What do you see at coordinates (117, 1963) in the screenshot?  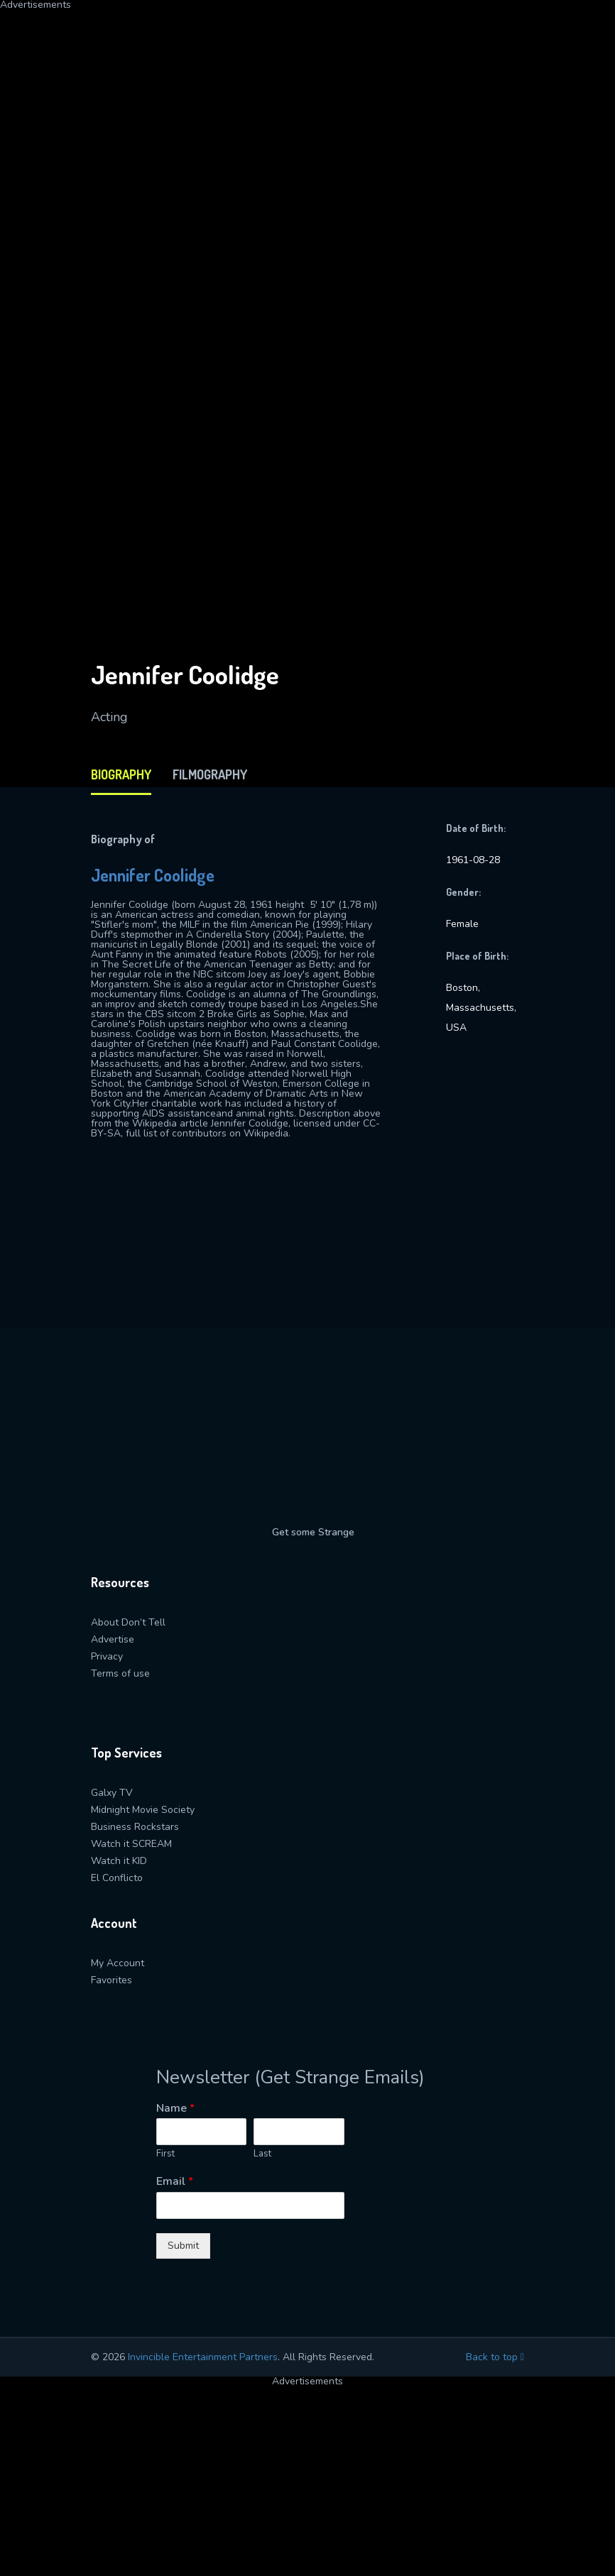 I see `My Account` at bounding box center [117, 1963].